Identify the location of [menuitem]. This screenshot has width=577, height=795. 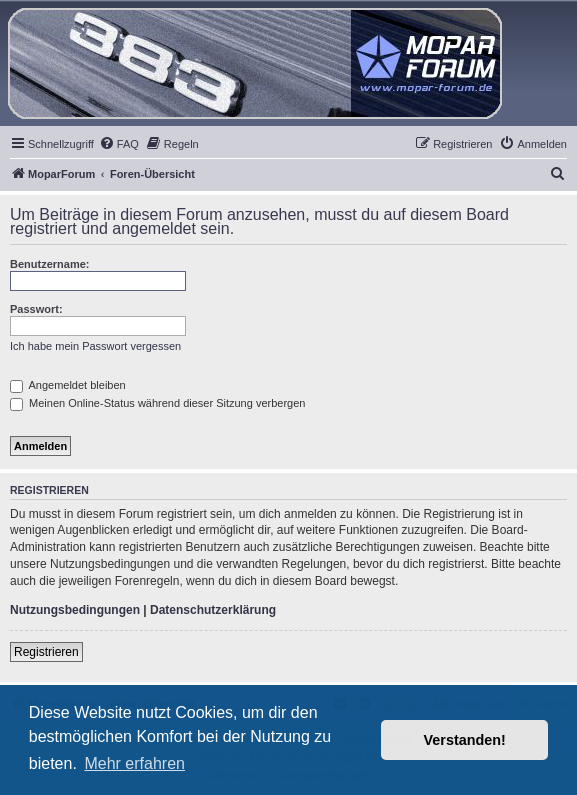
(119, 144).